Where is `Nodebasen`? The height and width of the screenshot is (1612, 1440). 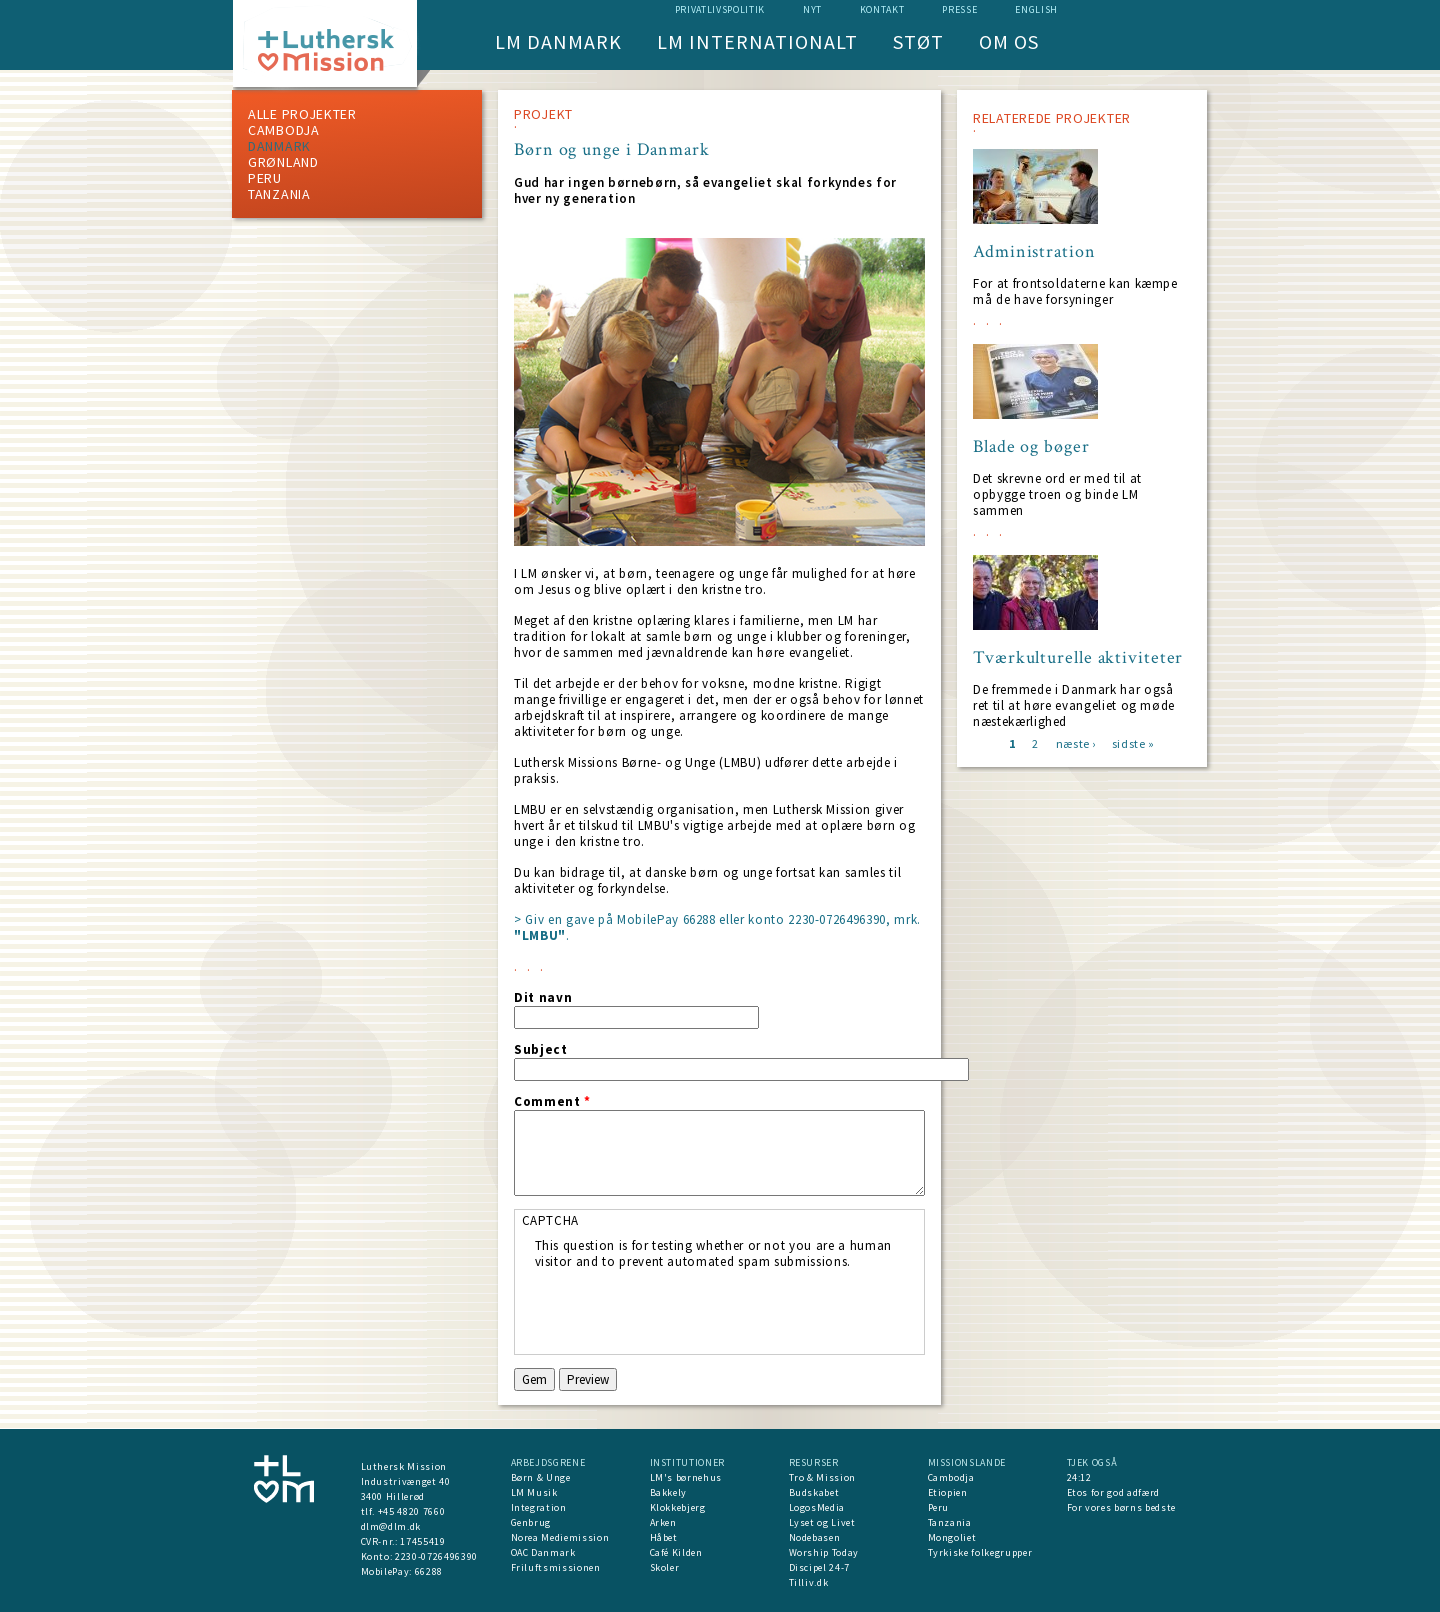
Nodebasen is located at coordinates (815, 1537).